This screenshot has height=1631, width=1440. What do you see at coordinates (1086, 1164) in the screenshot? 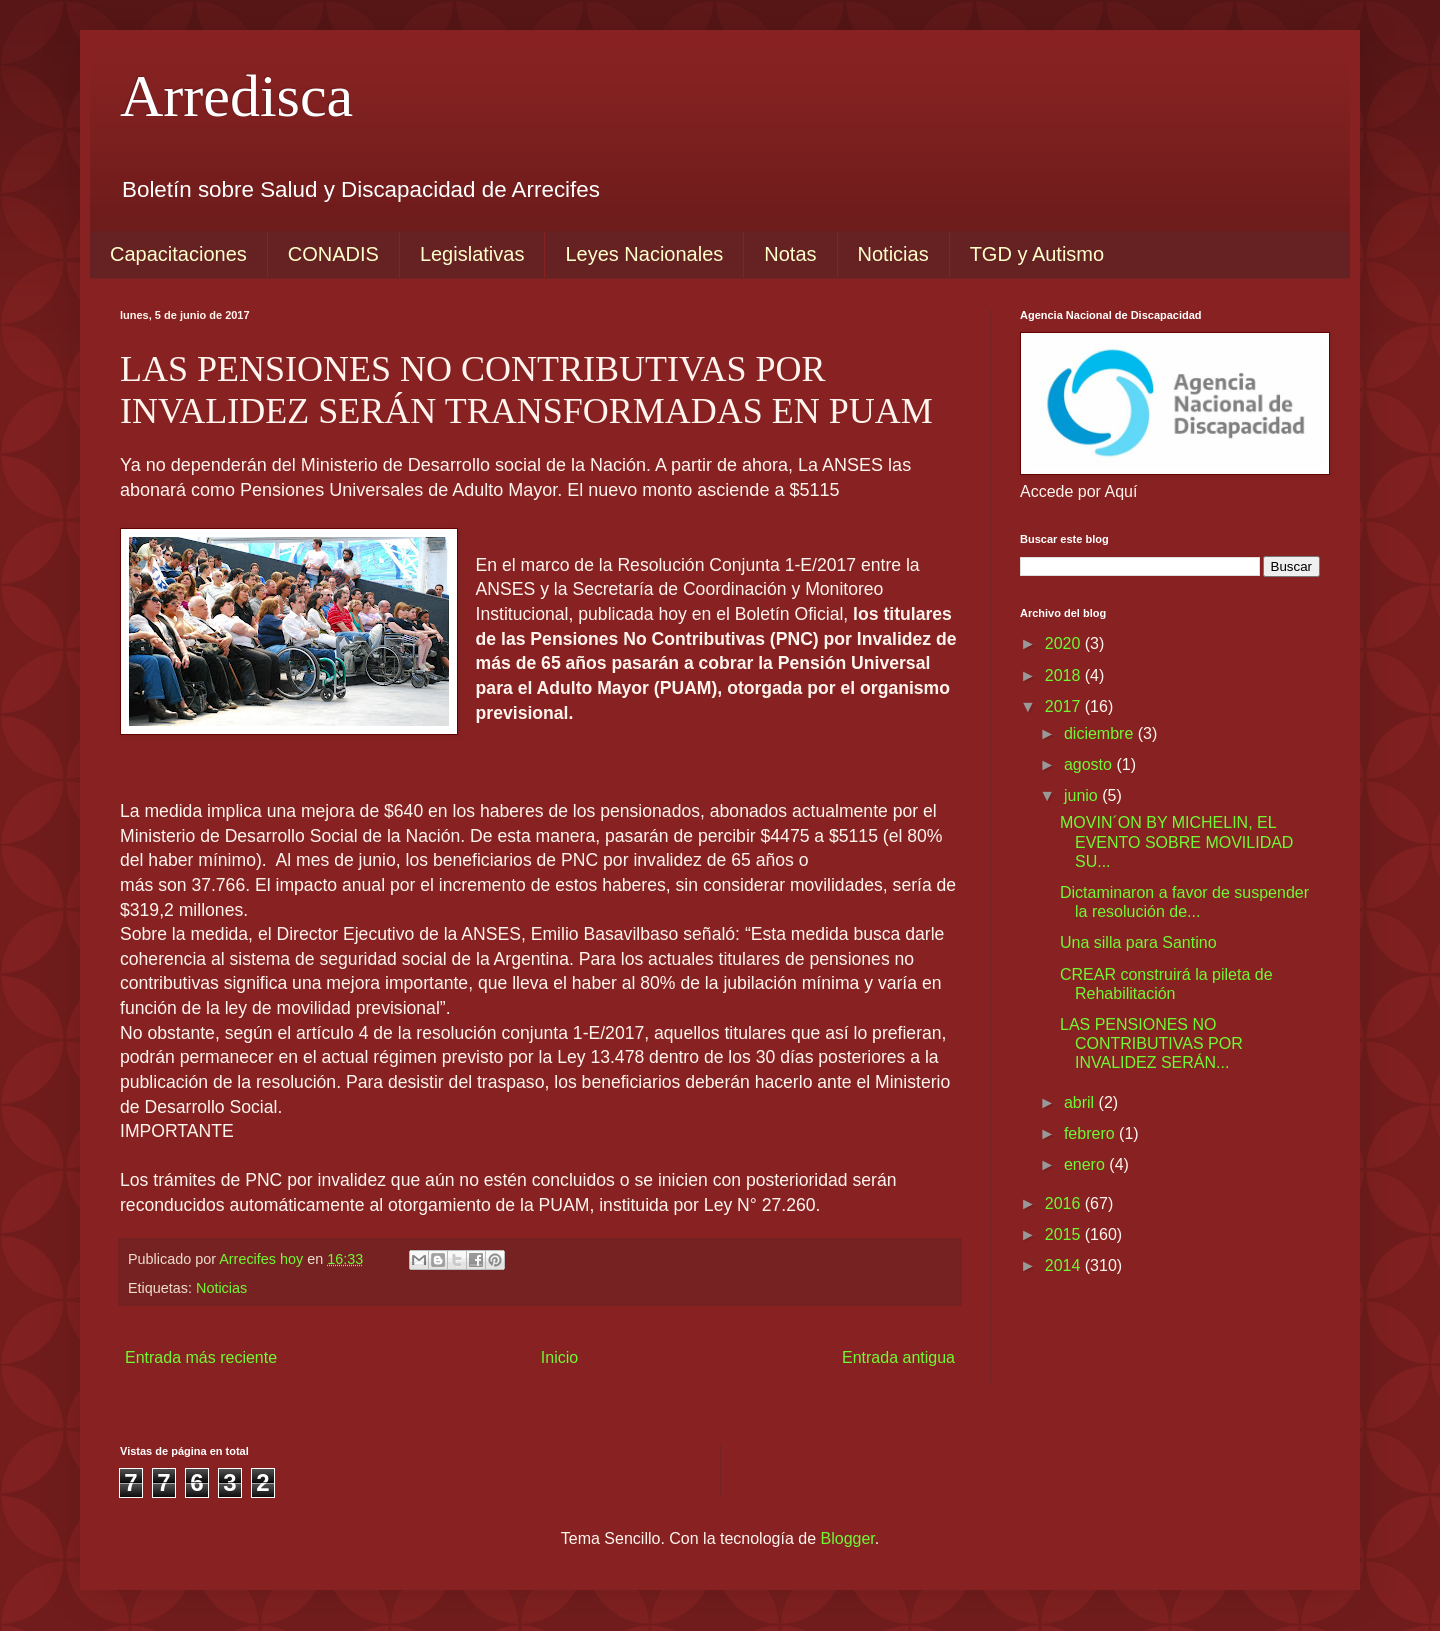
I see `enero` at bounding box center [1086, 1164].